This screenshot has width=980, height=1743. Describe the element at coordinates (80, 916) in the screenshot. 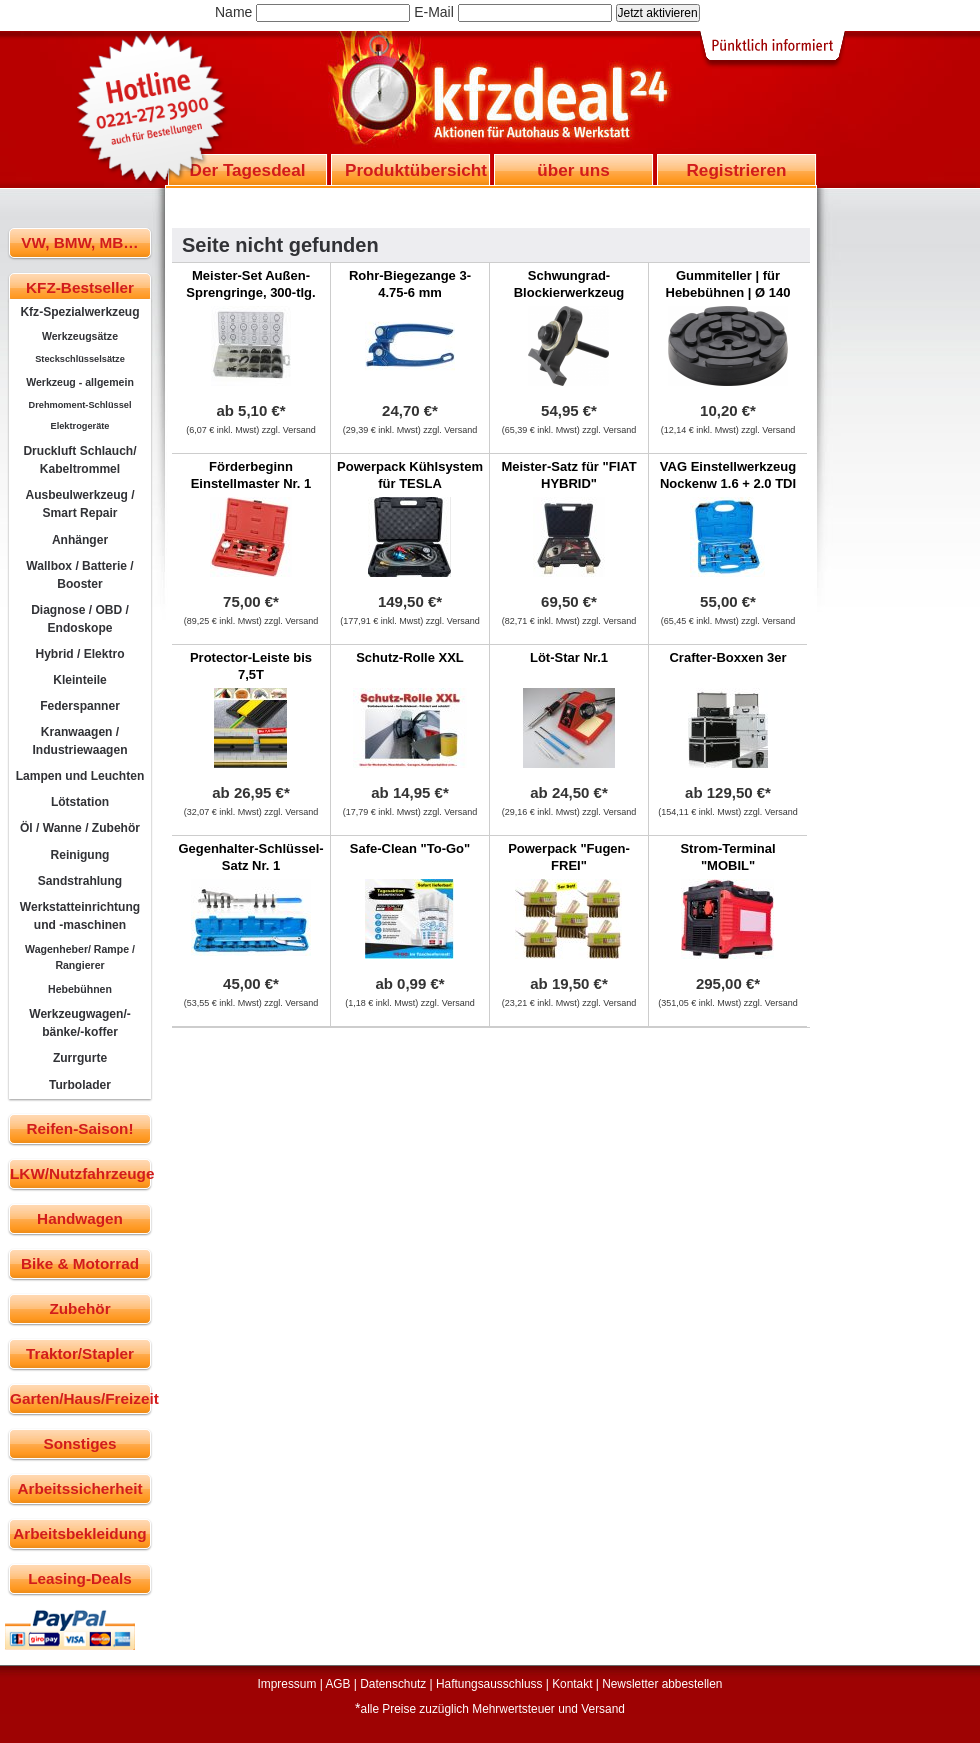

I see `Werkstatteinrichtung und -maschinen` at that location.